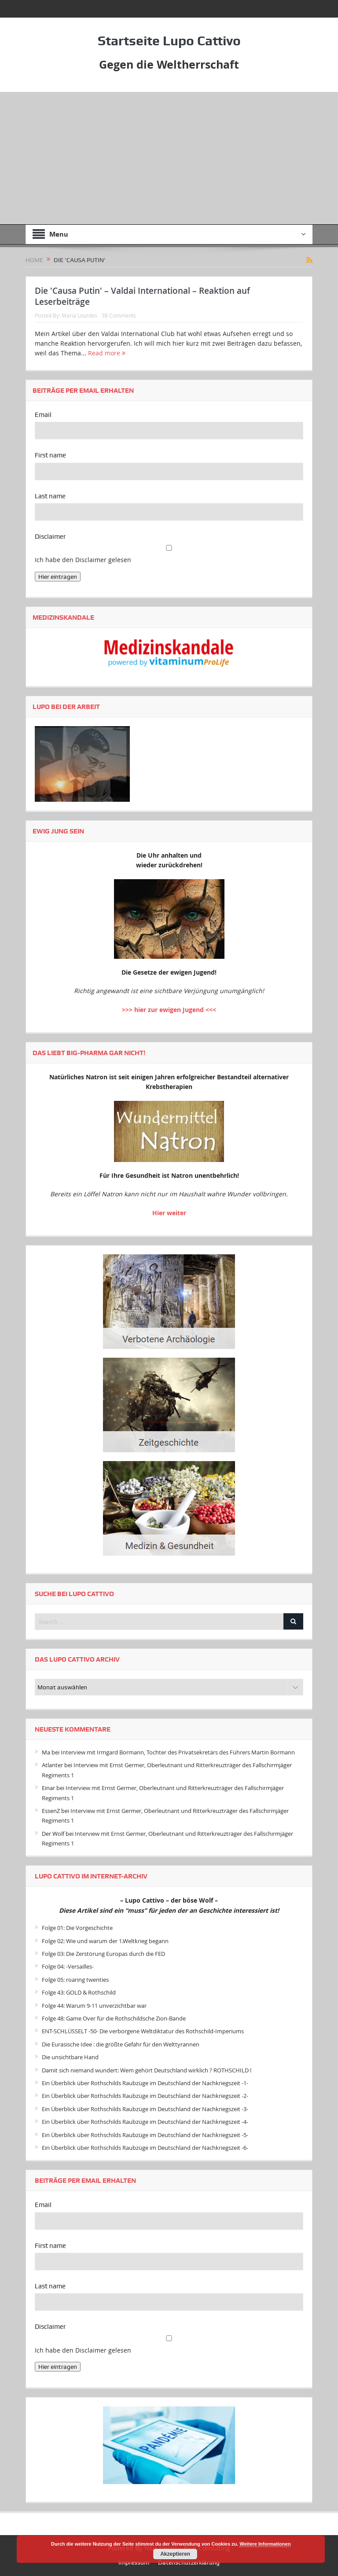 This screenshot has height=2576, width=338. Describe the element at coordinates (94, 2005) in the screenshot. I see `Folge 44: Warum 9-11 unverzichtbar war` at that location.